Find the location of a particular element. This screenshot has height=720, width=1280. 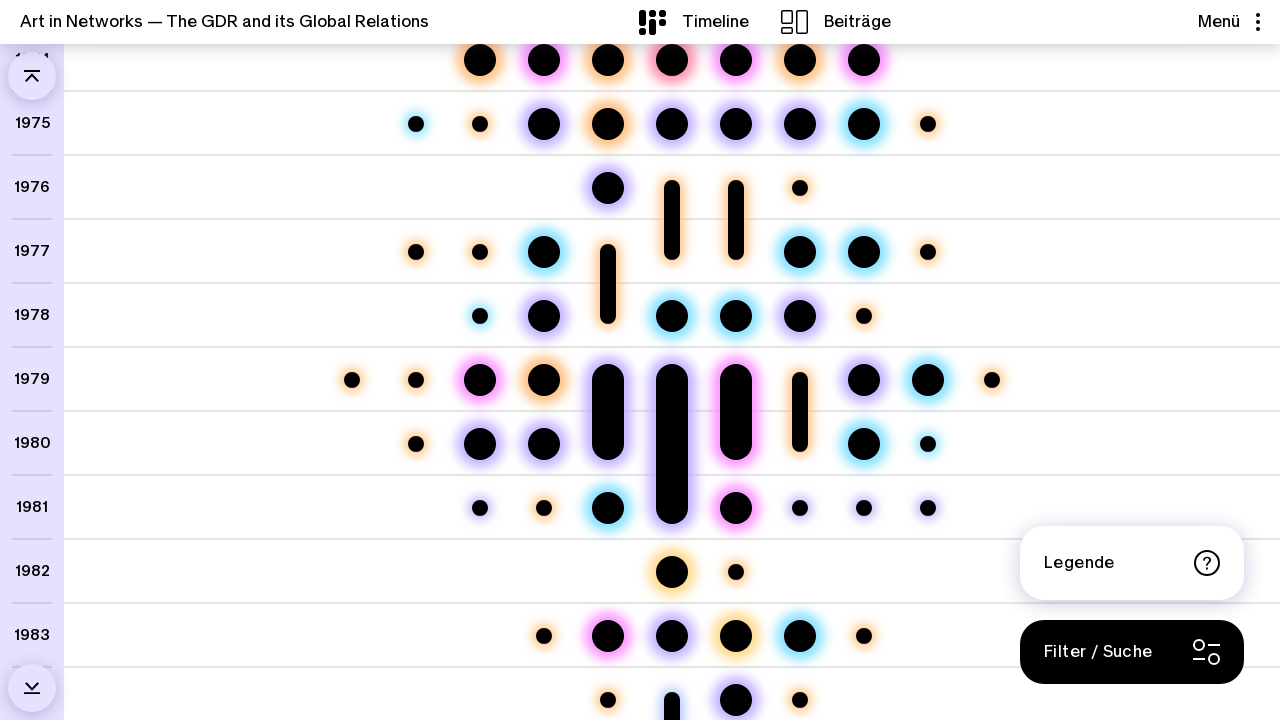

[Der mosambikanische Maler Mankeu V. Mahumana und die DDR: Künstlerfreundschaften und Kulturpolitik (Teil 1)] is located at coordinates (608, 636).